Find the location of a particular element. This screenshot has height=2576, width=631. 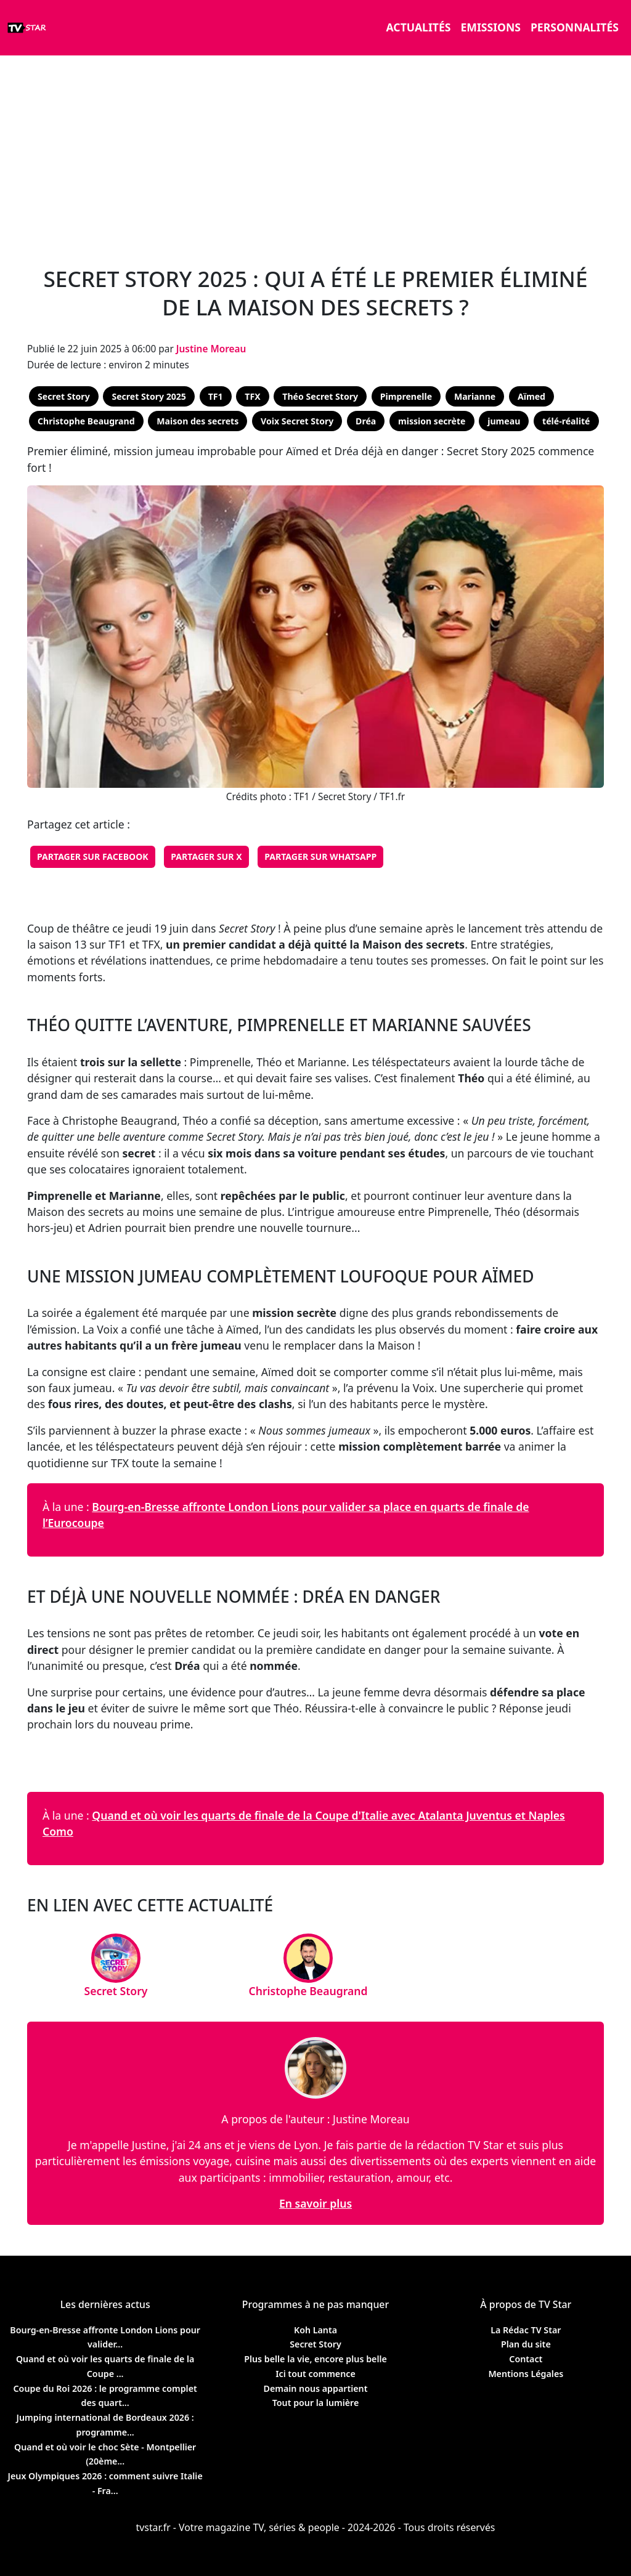

Plan du site is located at coordinates (526, 2344).